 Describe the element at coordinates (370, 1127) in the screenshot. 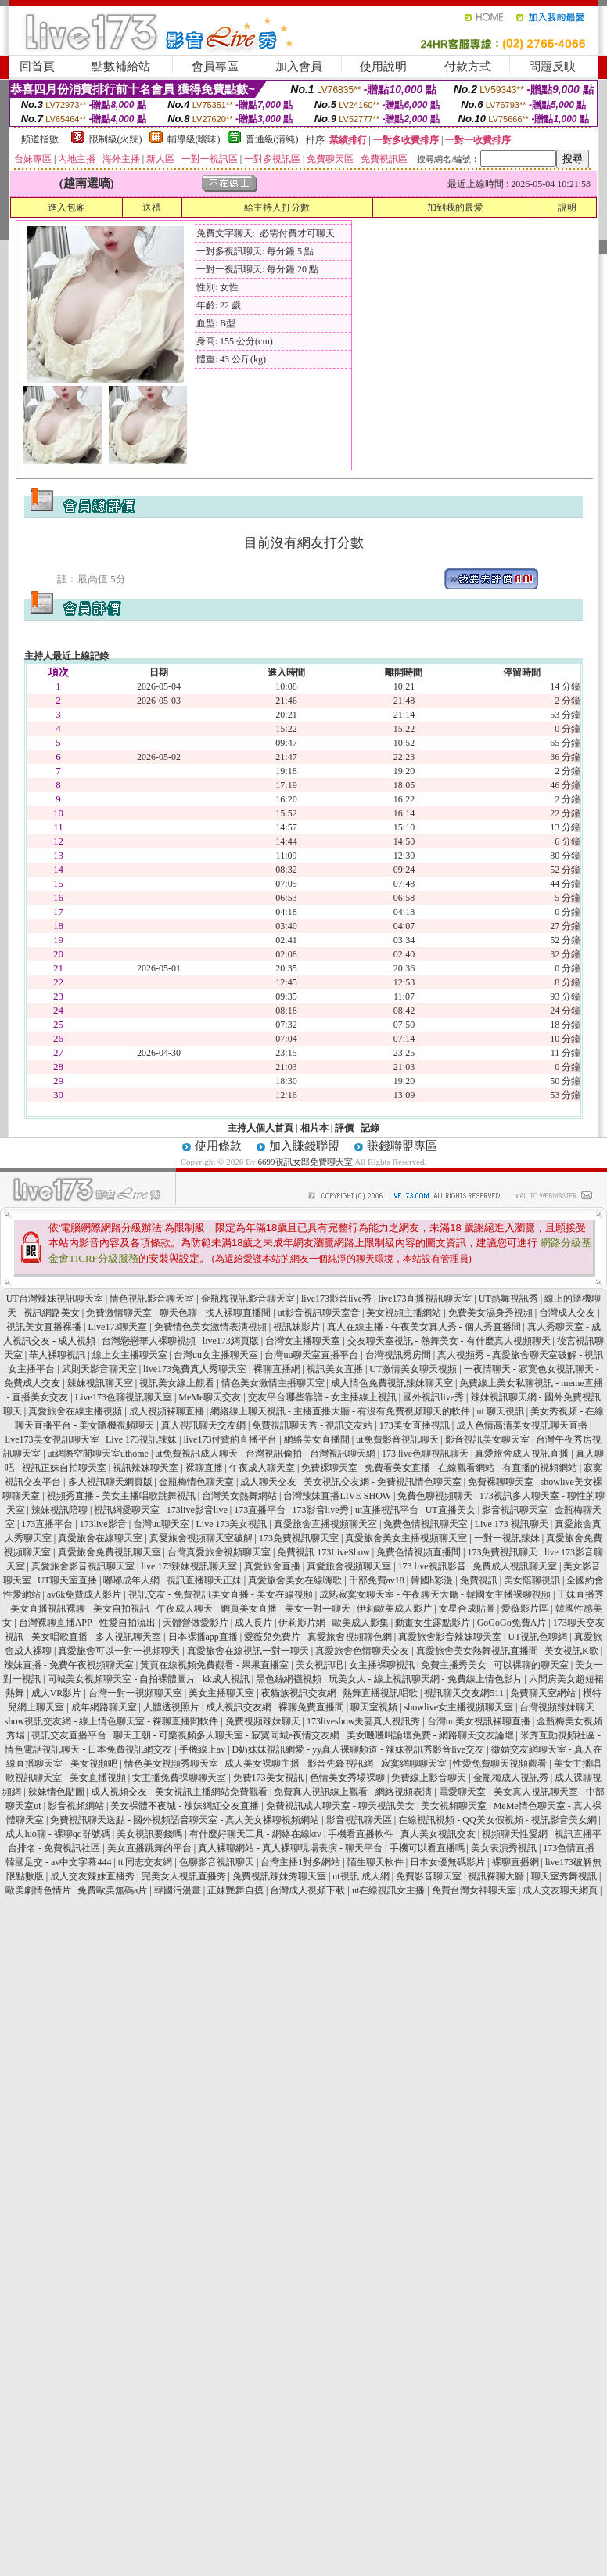

I see `記錄` at that location.